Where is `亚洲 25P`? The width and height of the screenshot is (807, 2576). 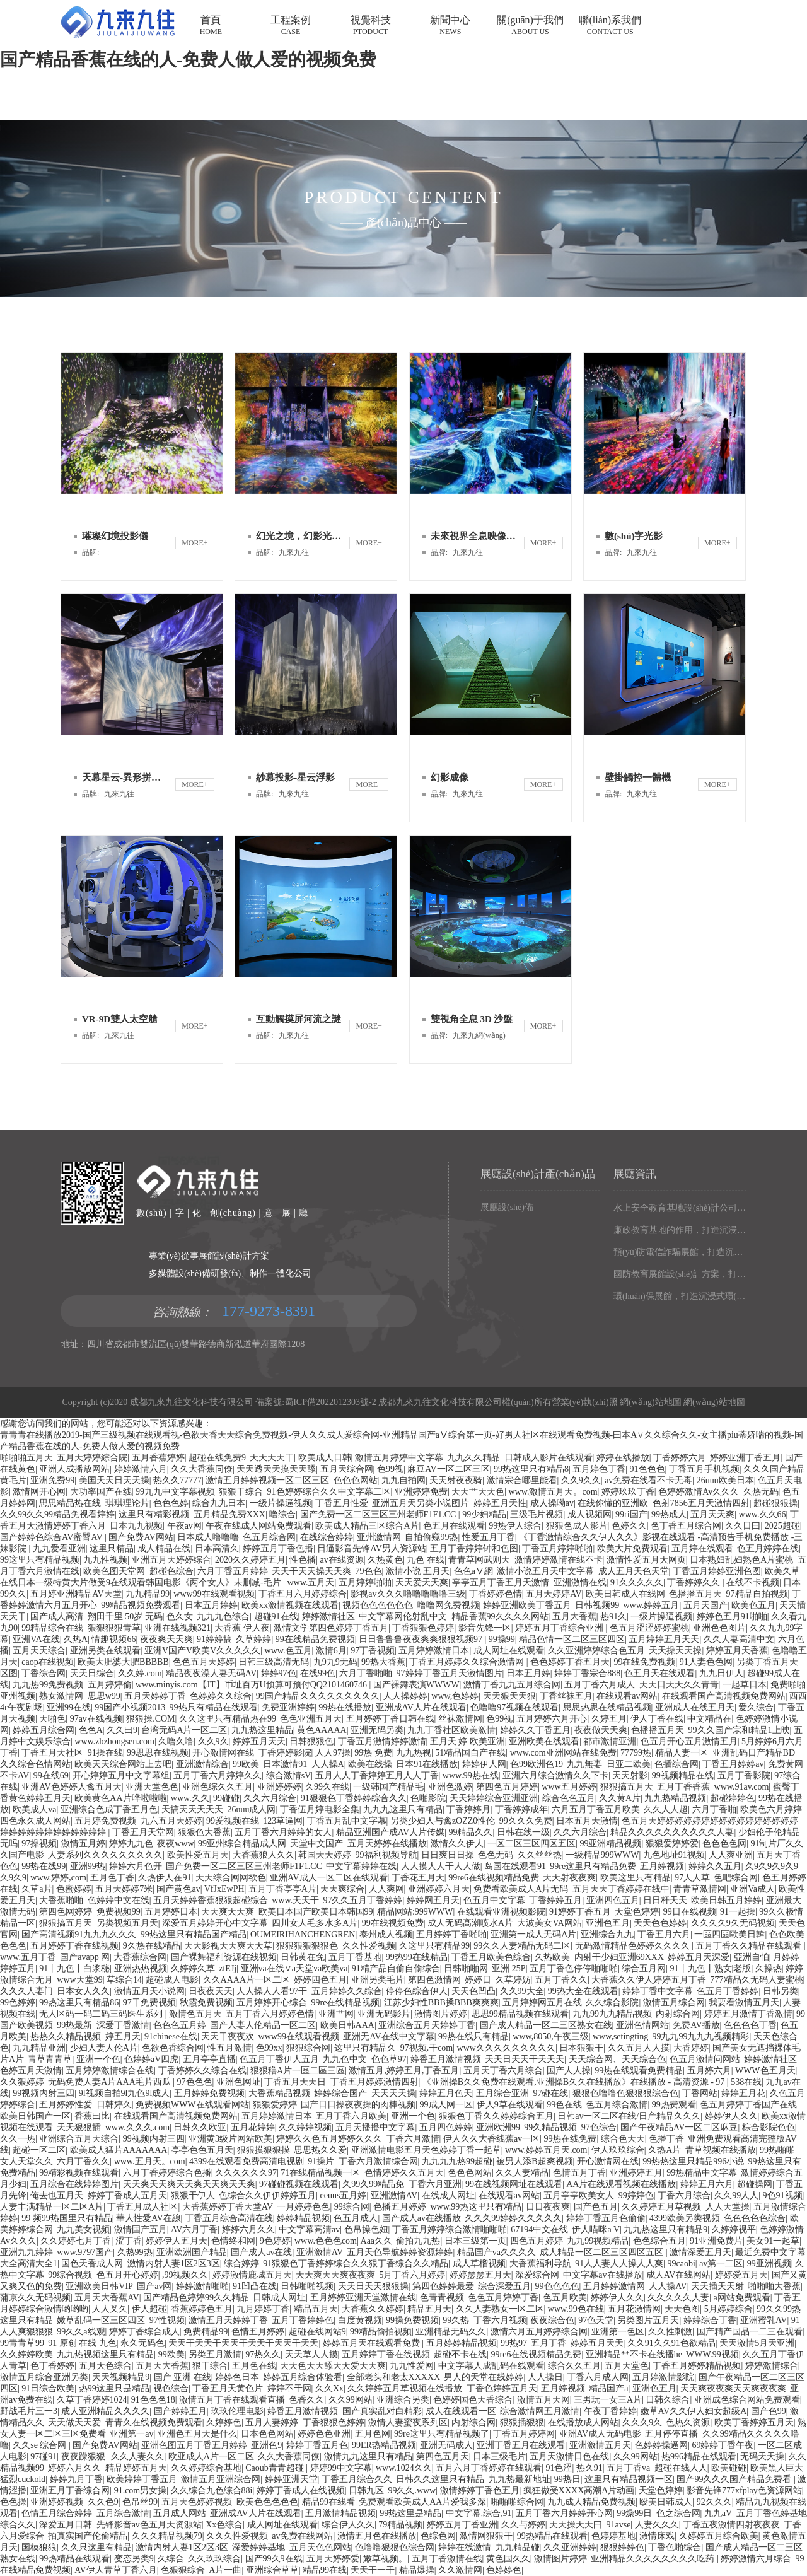
亚洲 25P is located at coordinates (508, 1968).